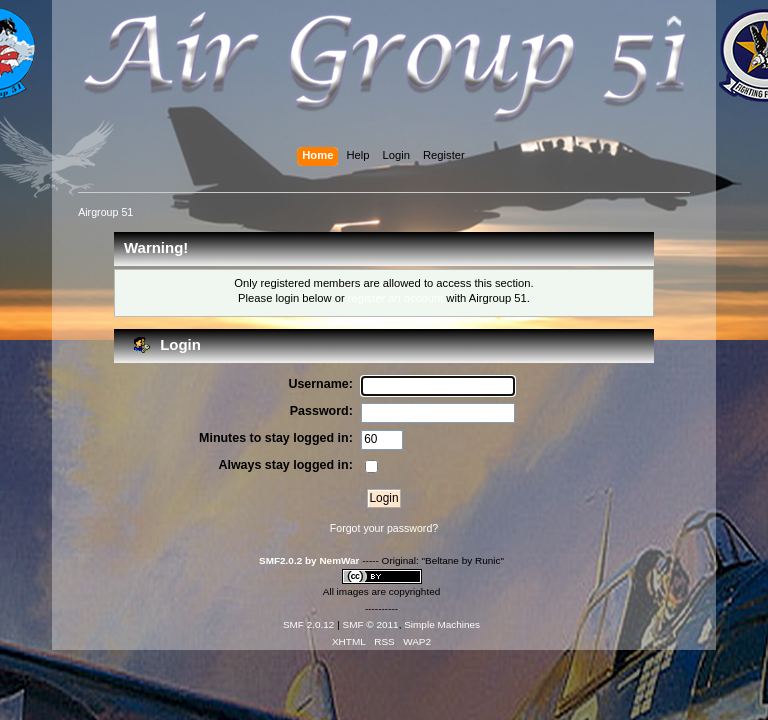  I want to click on Forgot your password?, so click(384, 528).